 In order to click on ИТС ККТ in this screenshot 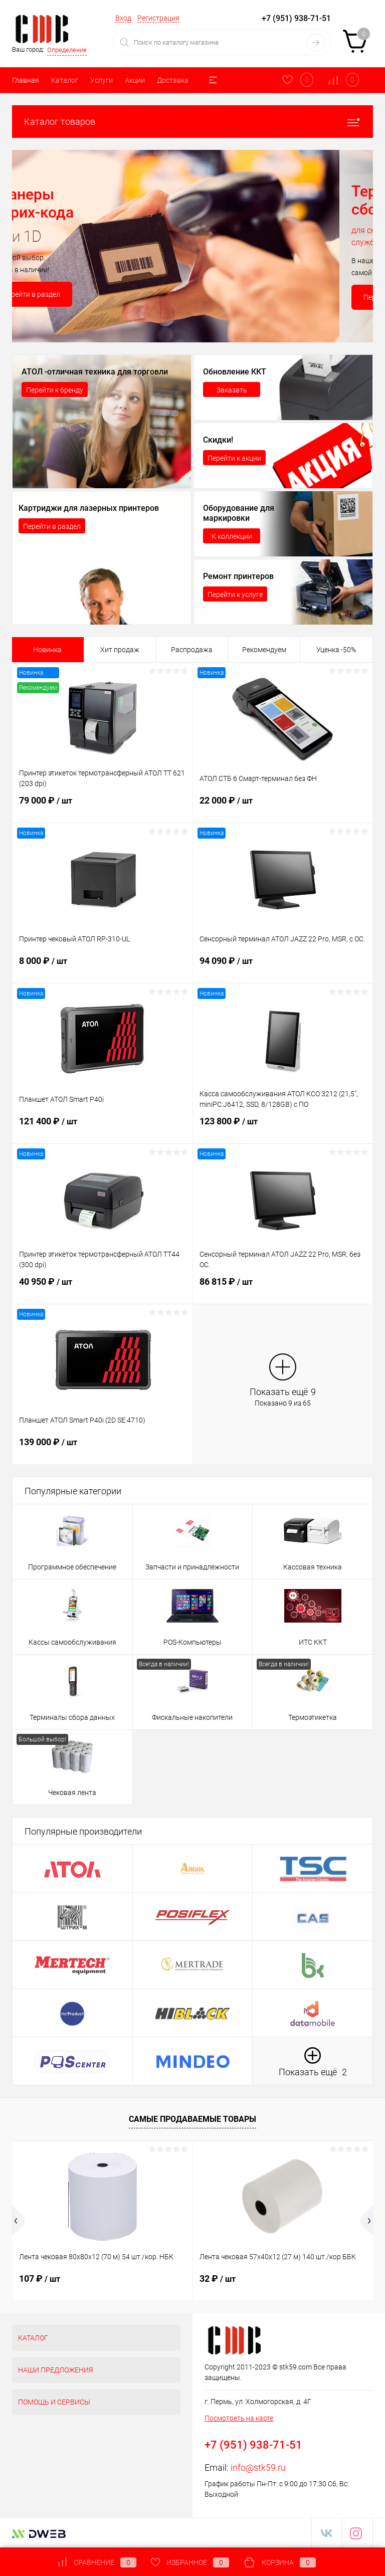, I will do `click(313, 1642)`.